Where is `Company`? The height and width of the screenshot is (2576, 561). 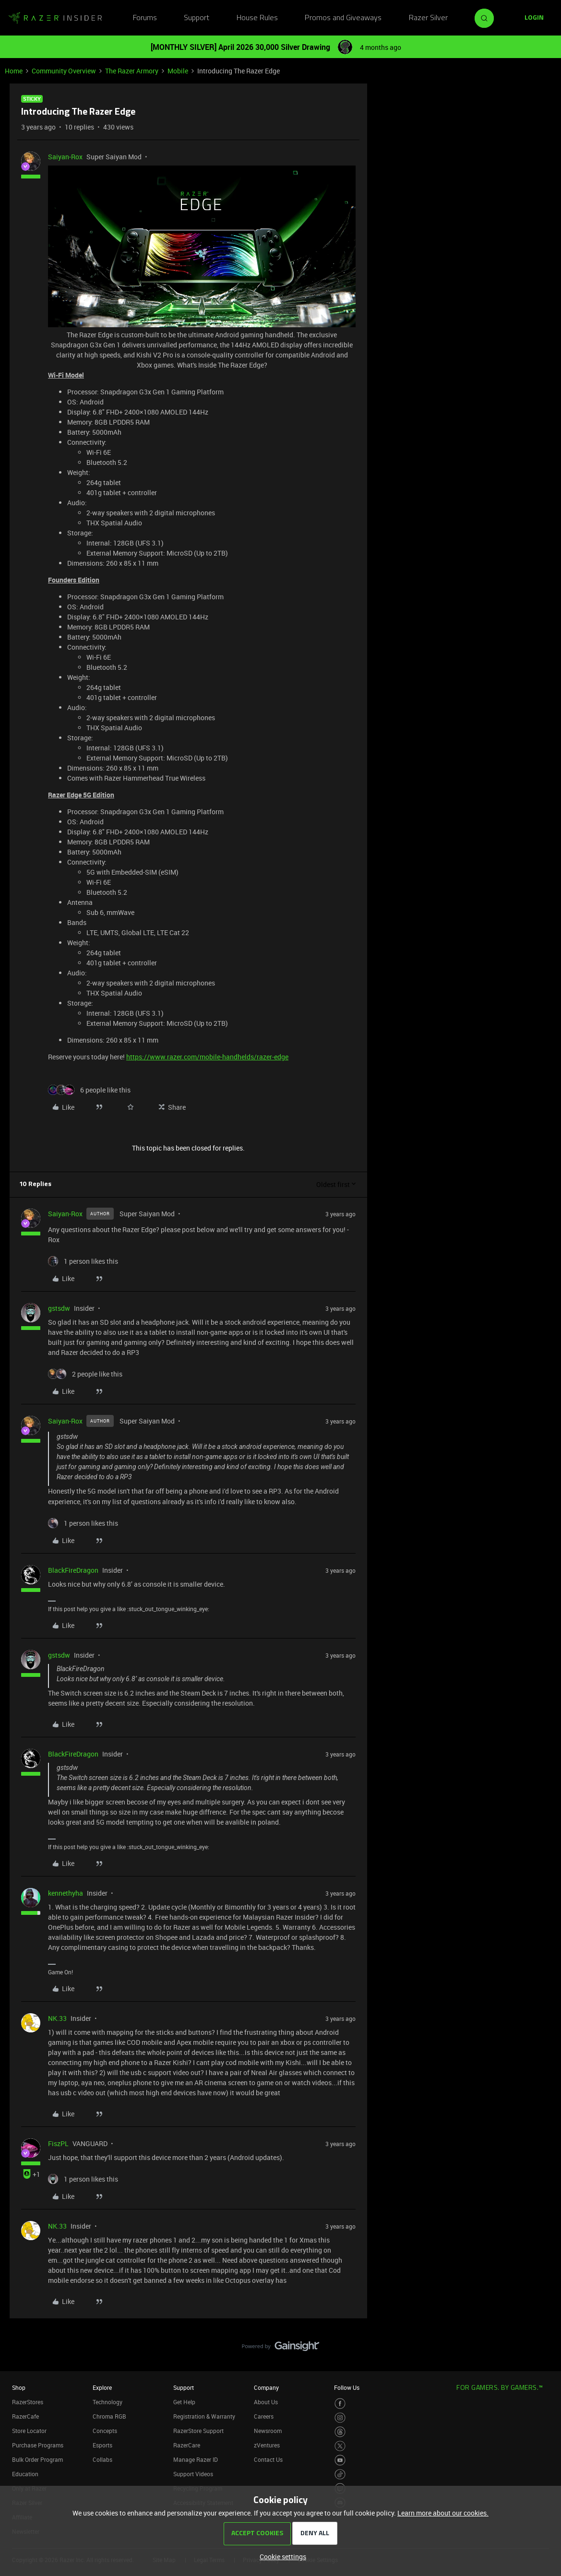 Company is located at coordinates (266, 2387).